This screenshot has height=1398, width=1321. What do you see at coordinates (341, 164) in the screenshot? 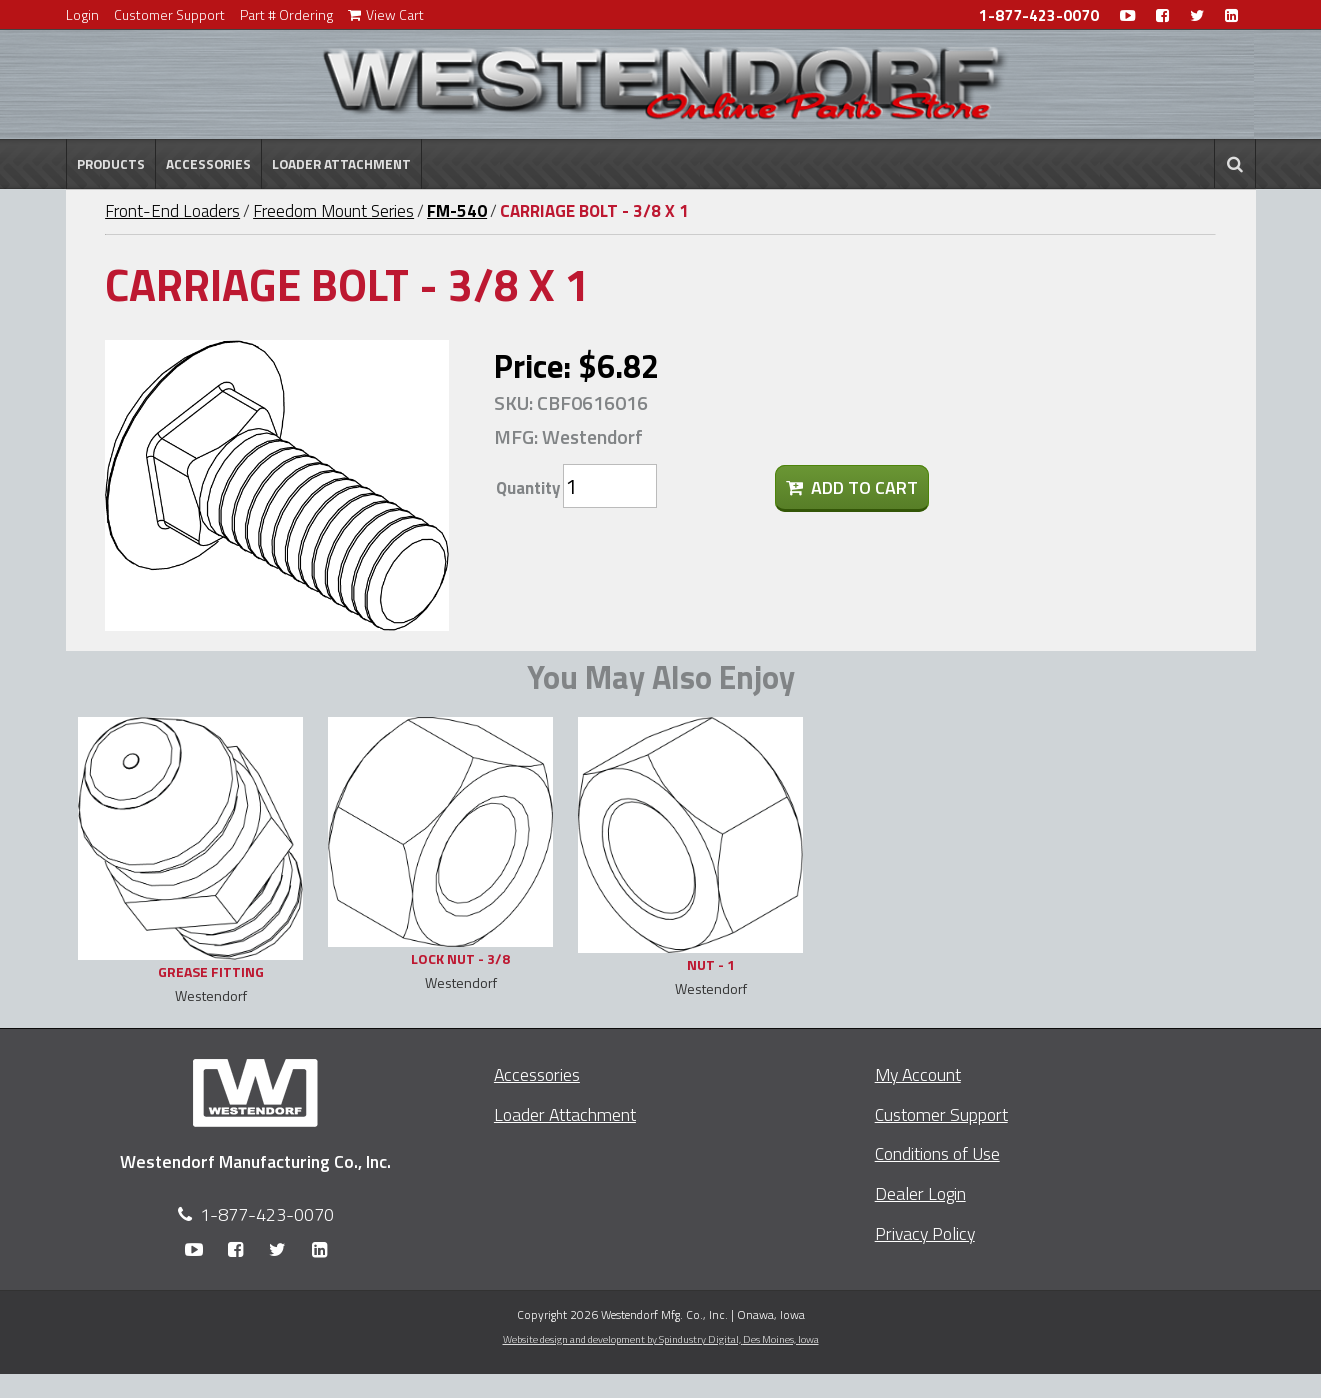
I see `Loader Attachment` at bounding box center [341, 164].